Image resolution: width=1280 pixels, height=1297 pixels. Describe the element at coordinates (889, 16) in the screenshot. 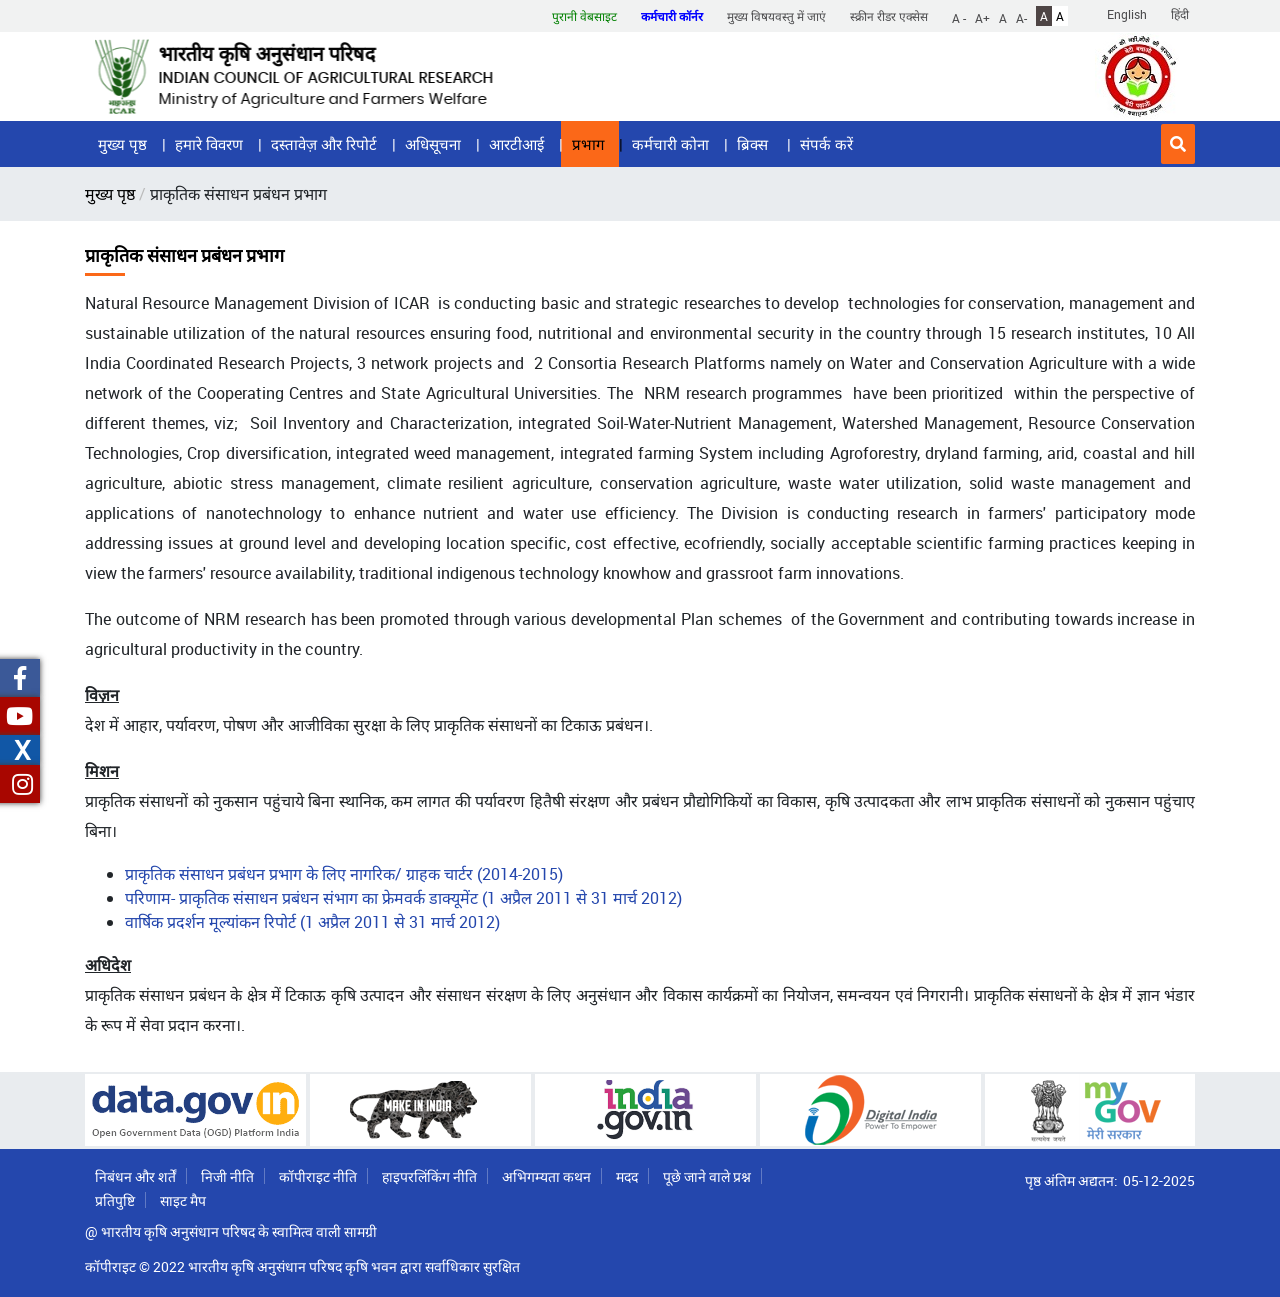

I see `स्क्रीन रीडर एक्सेस` at that location.